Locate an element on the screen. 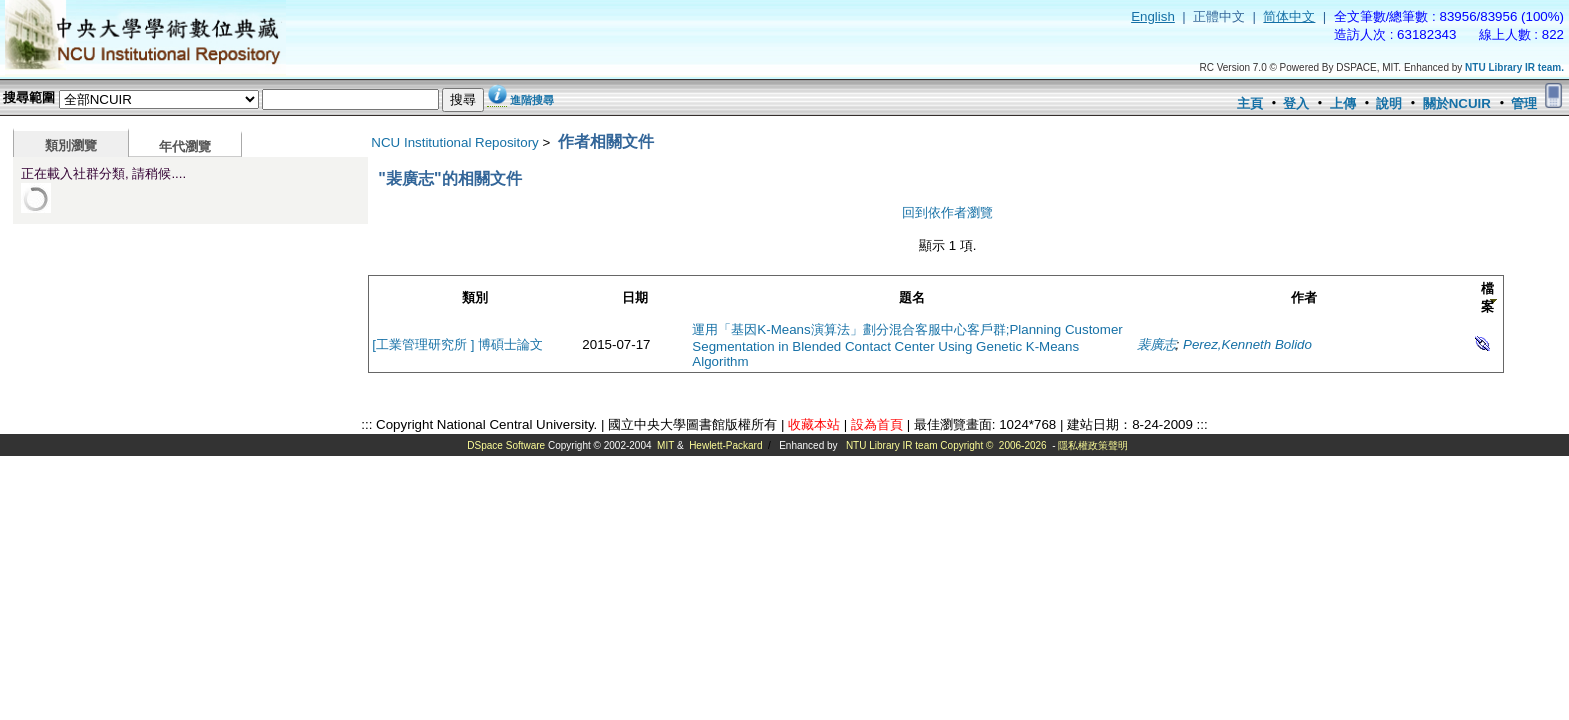 The width and height of the screenshot is (1569, 720). 主頁 is located at coordinates (1250, 103).